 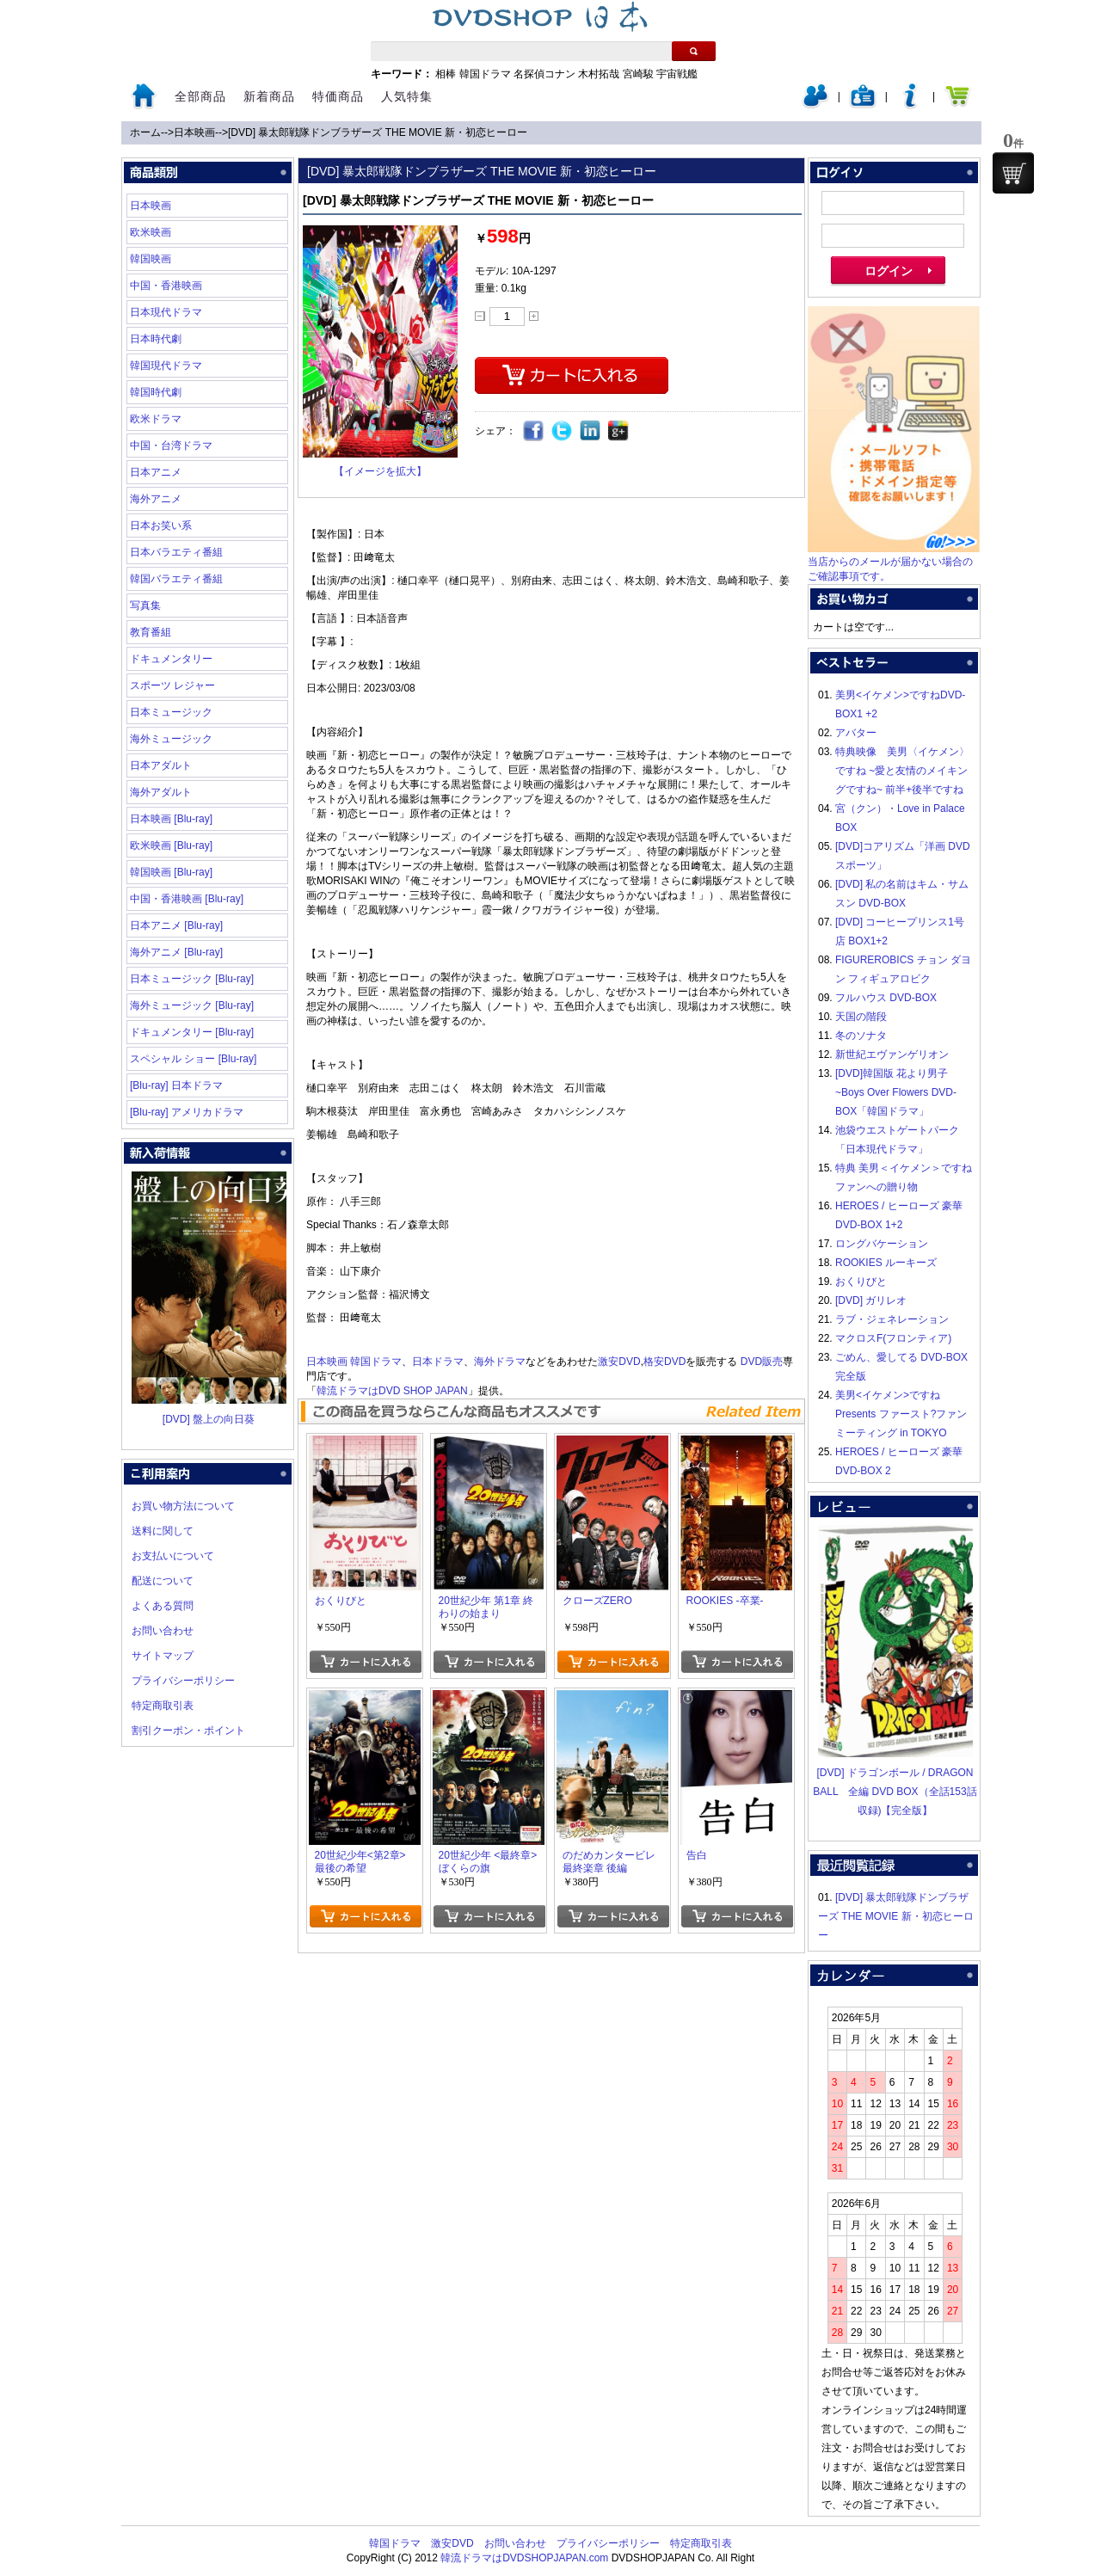 What do you see at coordinates (192, 1032) in the screenshot?
I see `ドキュメンタリー [Blu-ray]` at bounding box center [192, 1032].